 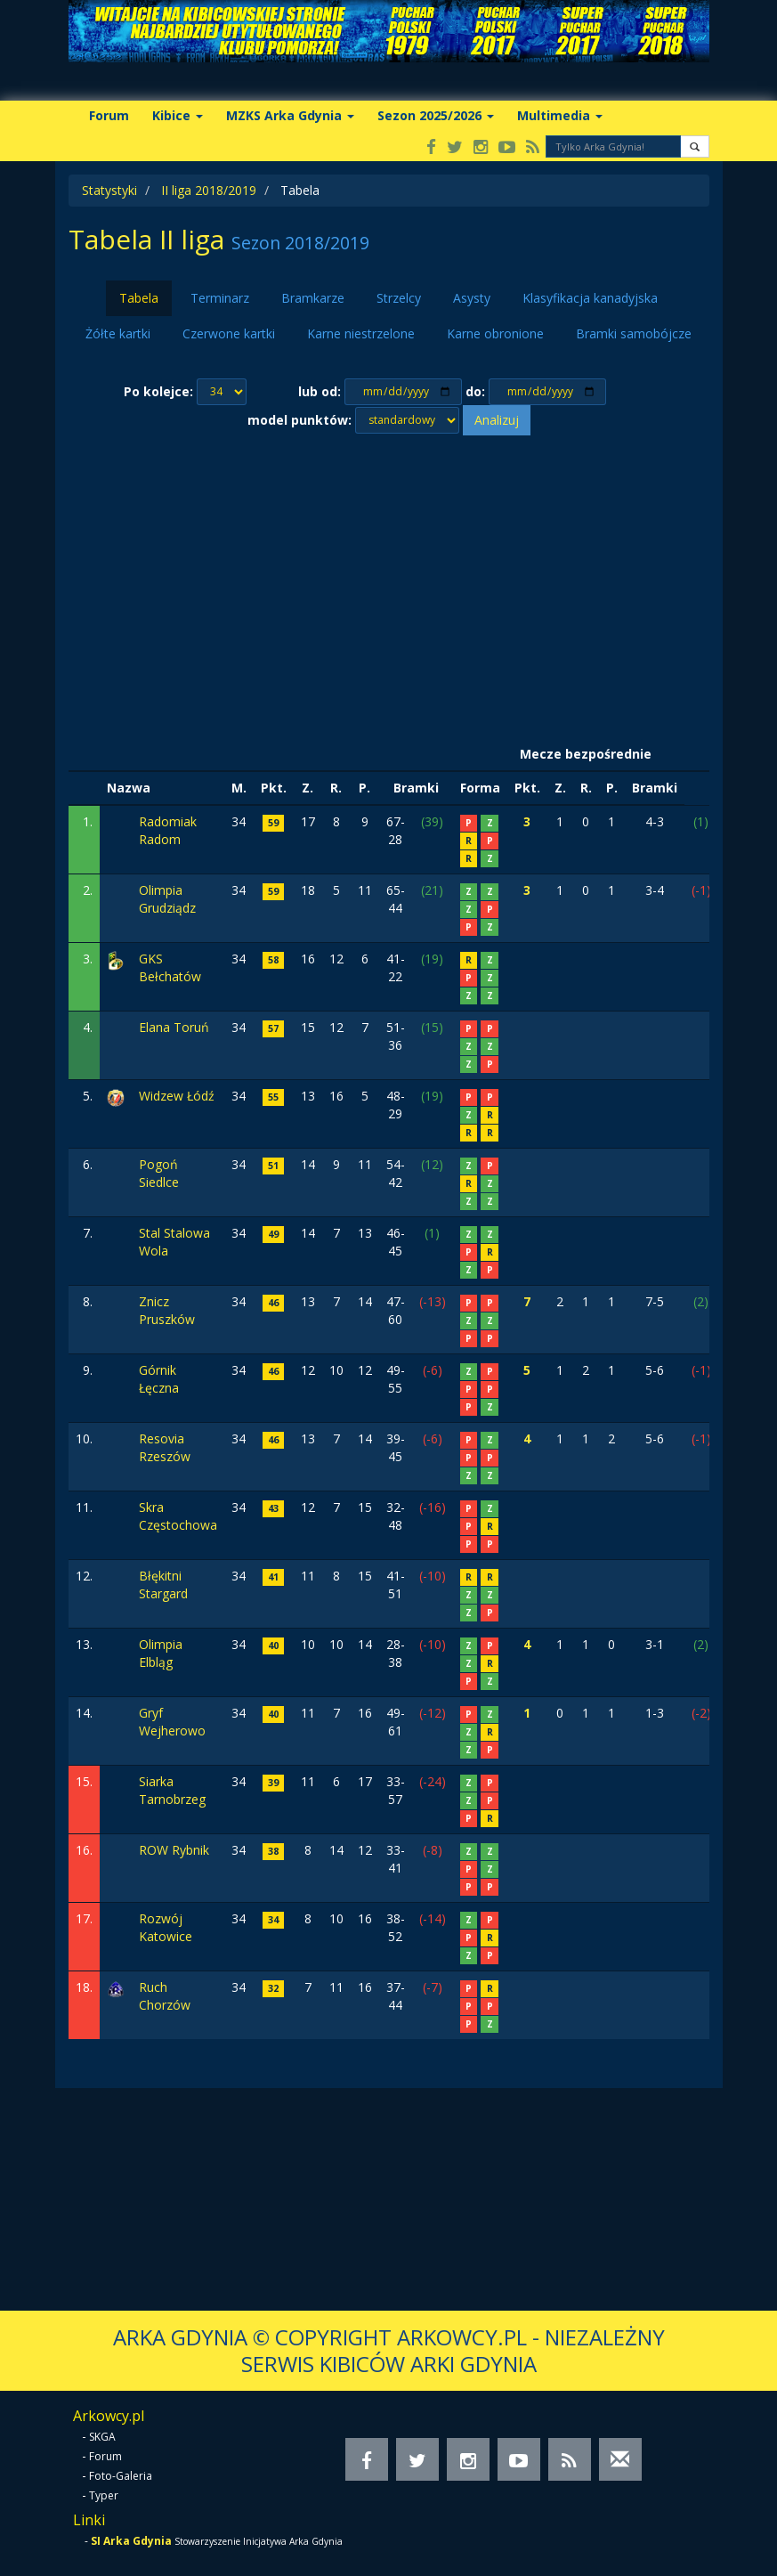 What do you see at coordinates (103, 2495) in the screenshot?
I see `Typer` at bounding box center [103, 2495].